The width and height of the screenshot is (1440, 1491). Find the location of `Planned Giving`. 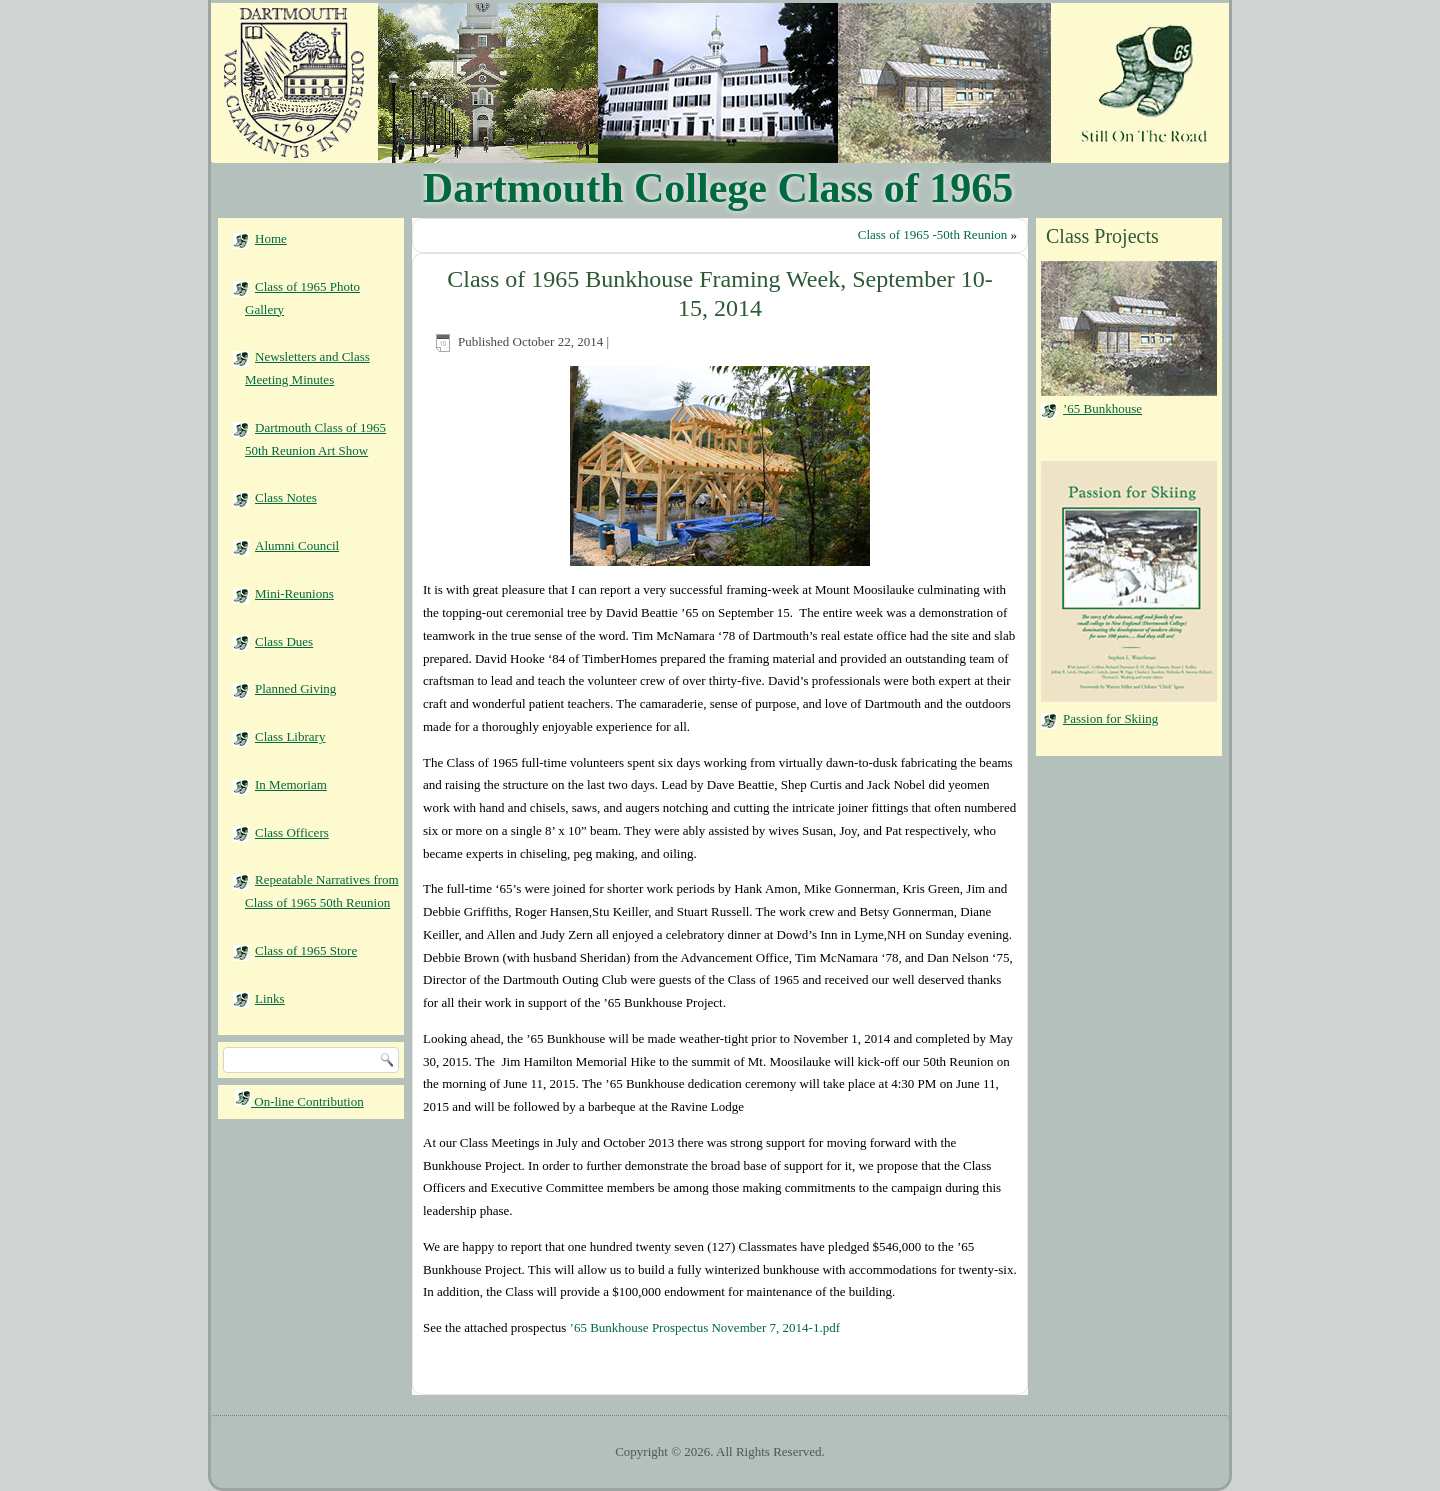

Planned Giving is located at coordinates (295, 688).